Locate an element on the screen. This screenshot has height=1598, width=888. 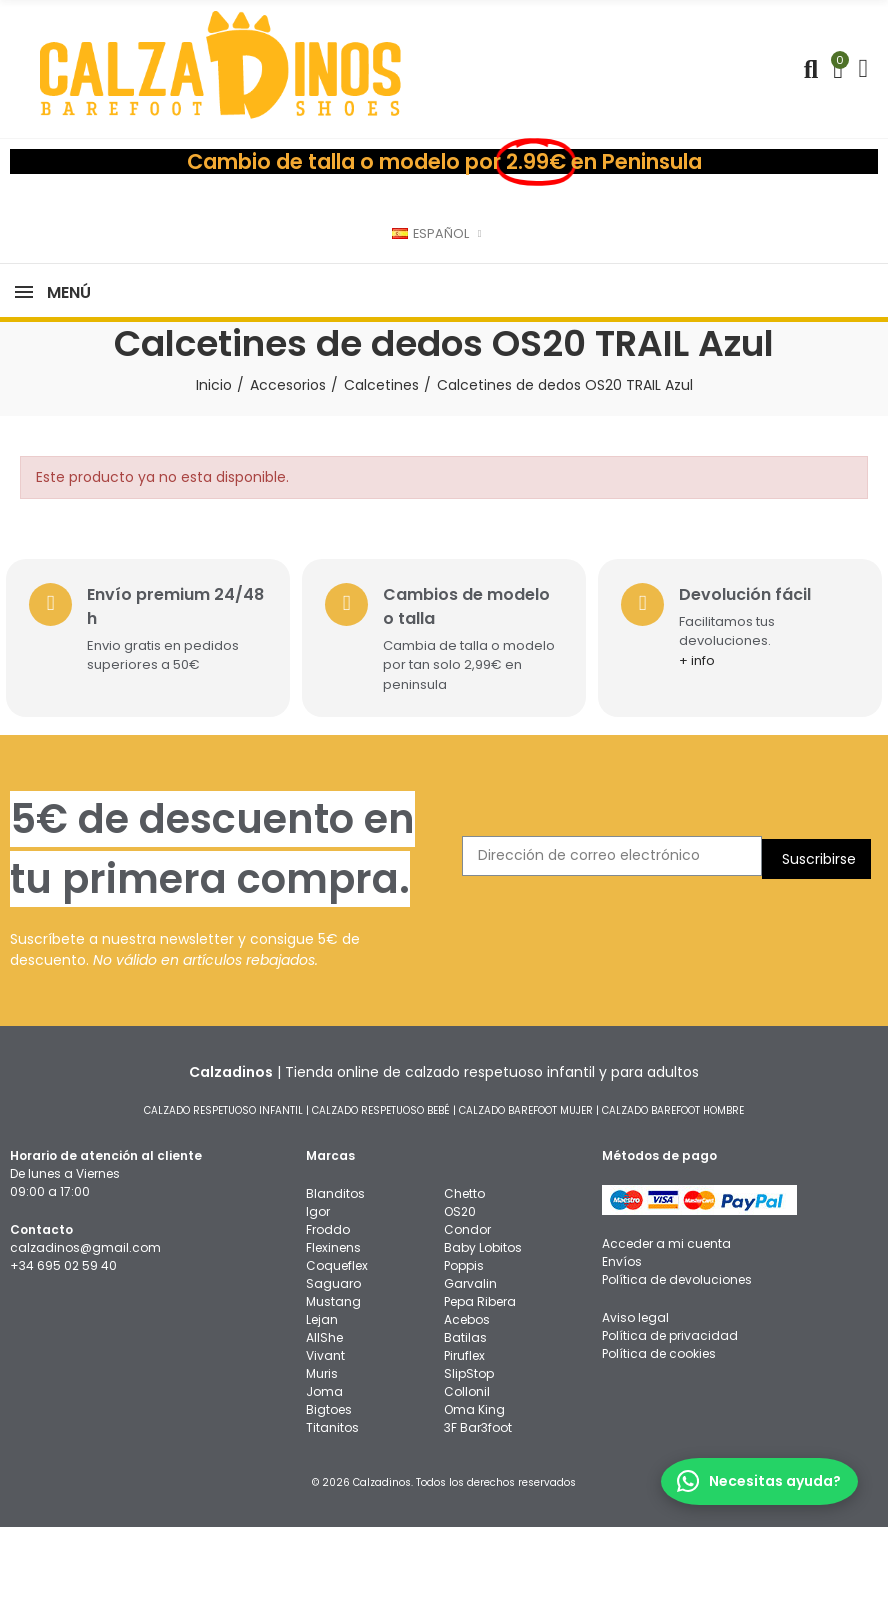
Flexinens is located at coordinates (333, 1318).